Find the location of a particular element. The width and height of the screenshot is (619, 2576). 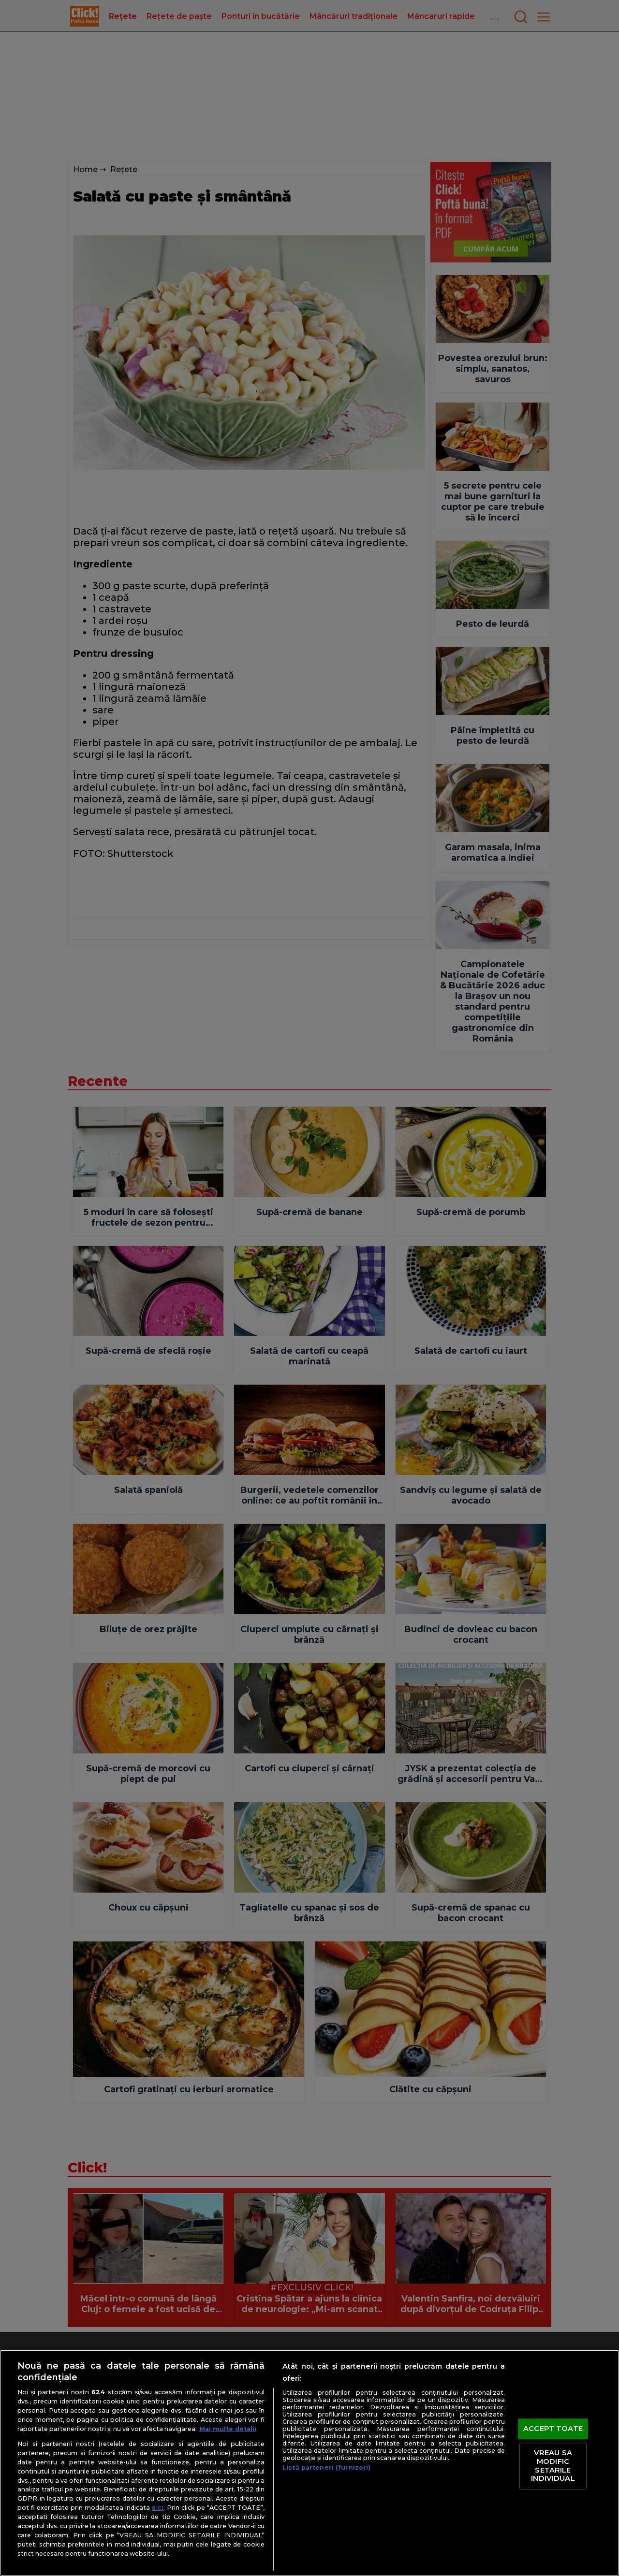

Mai multe detalii [Mai multe informații despre confidențialitatea datelor dvs., se deschide într-o fereastră nouă] is located at coordinates (227, 2428).